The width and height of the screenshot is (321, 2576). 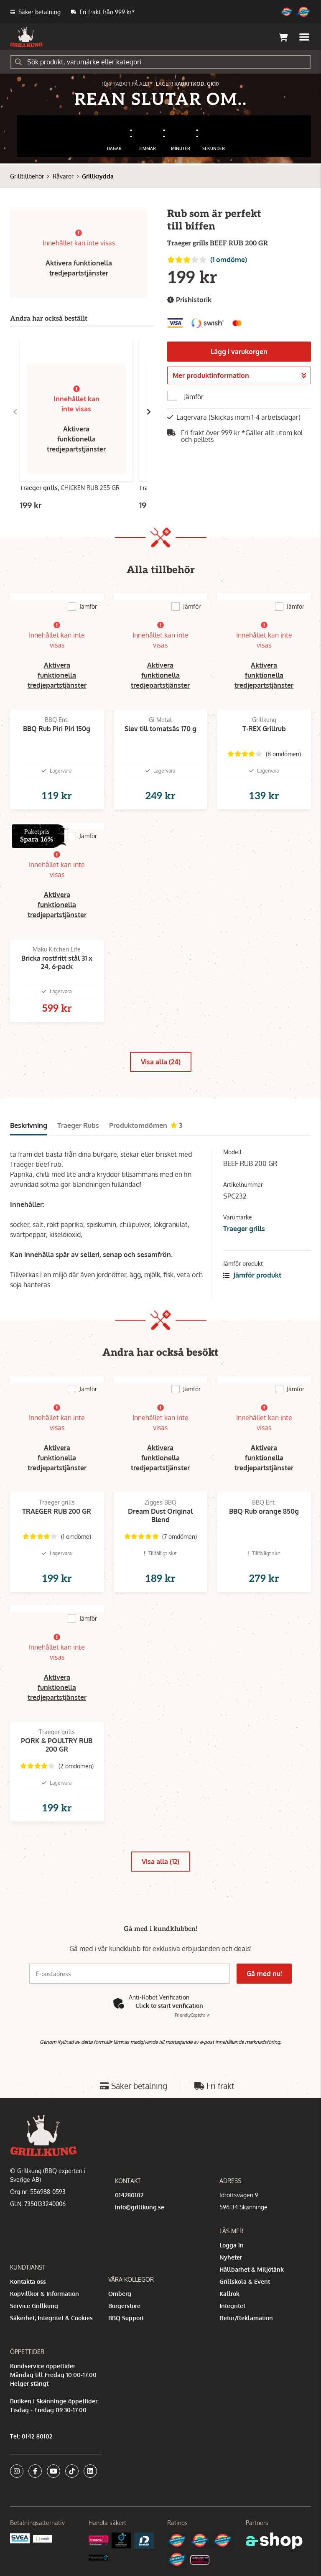 What do you see at coordinates (126, 2317) in the screenshot?
I see `BBQ Support` at bounding box center [126, 2317].